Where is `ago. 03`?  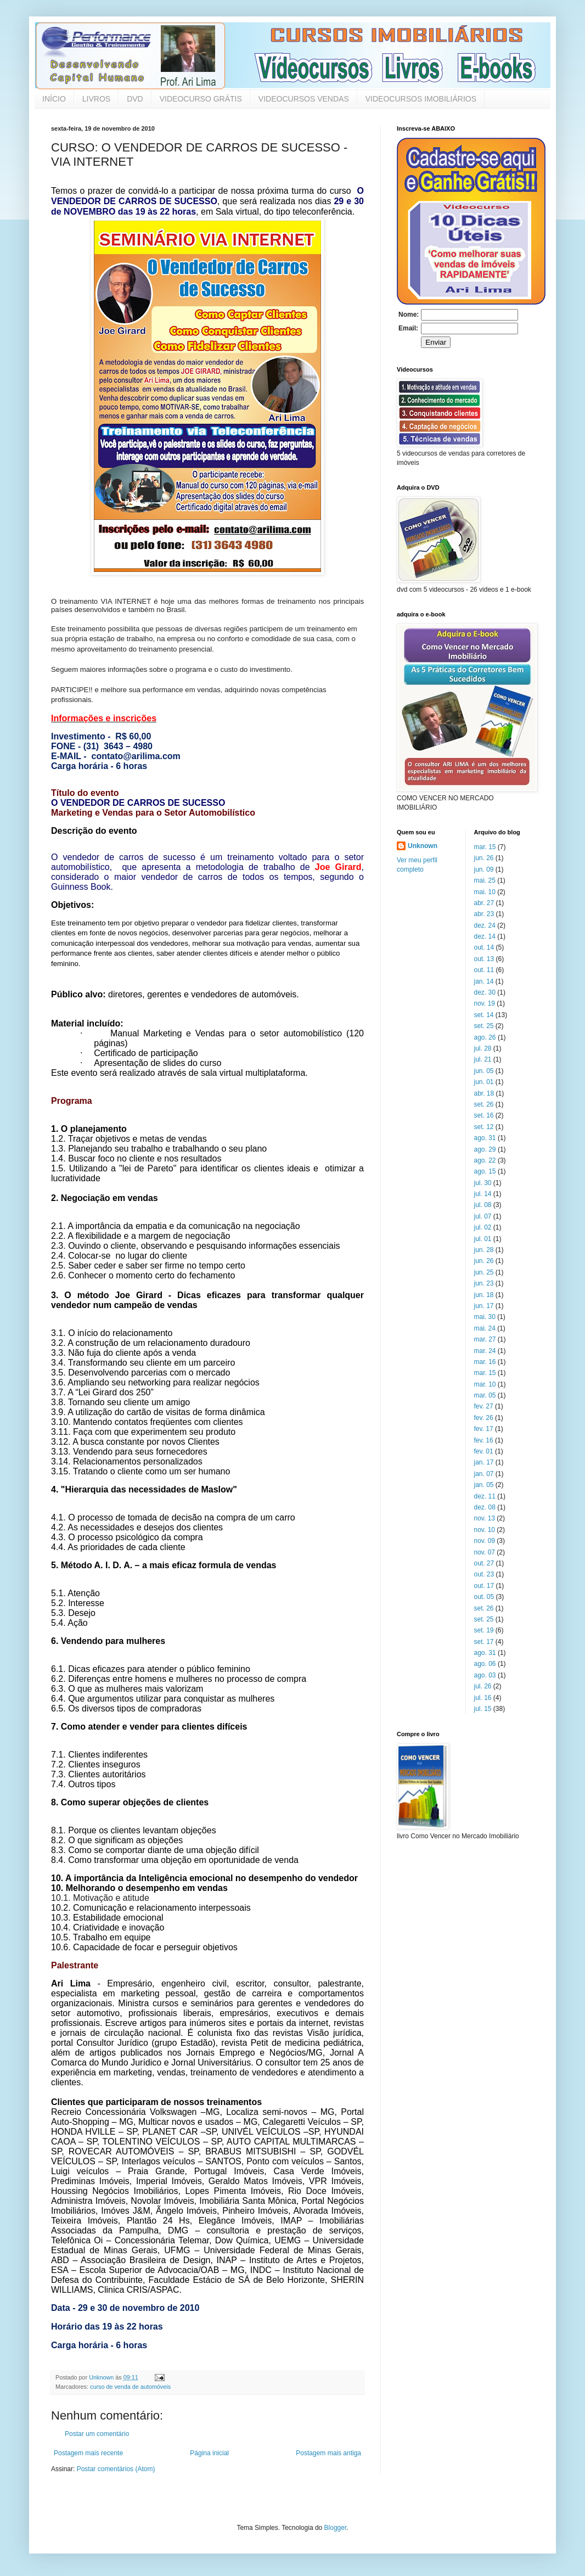
ago. 03 is located at coordinates (485, 1675).